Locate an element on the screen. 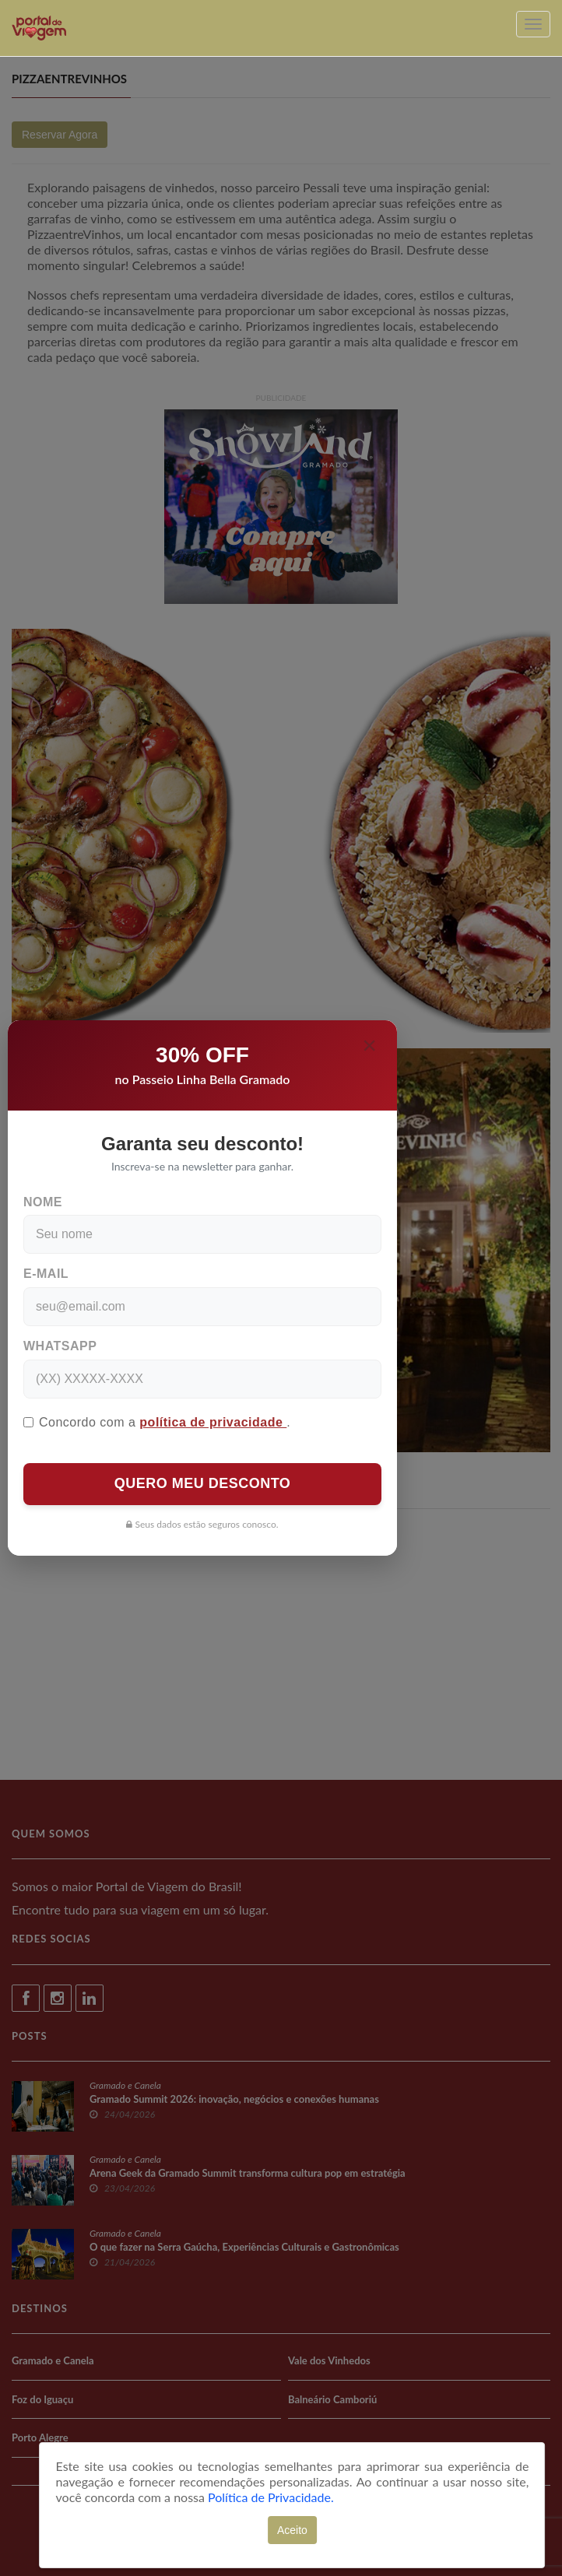  QUERO MEU DESCONTO is located at coordinates (202, 1483).